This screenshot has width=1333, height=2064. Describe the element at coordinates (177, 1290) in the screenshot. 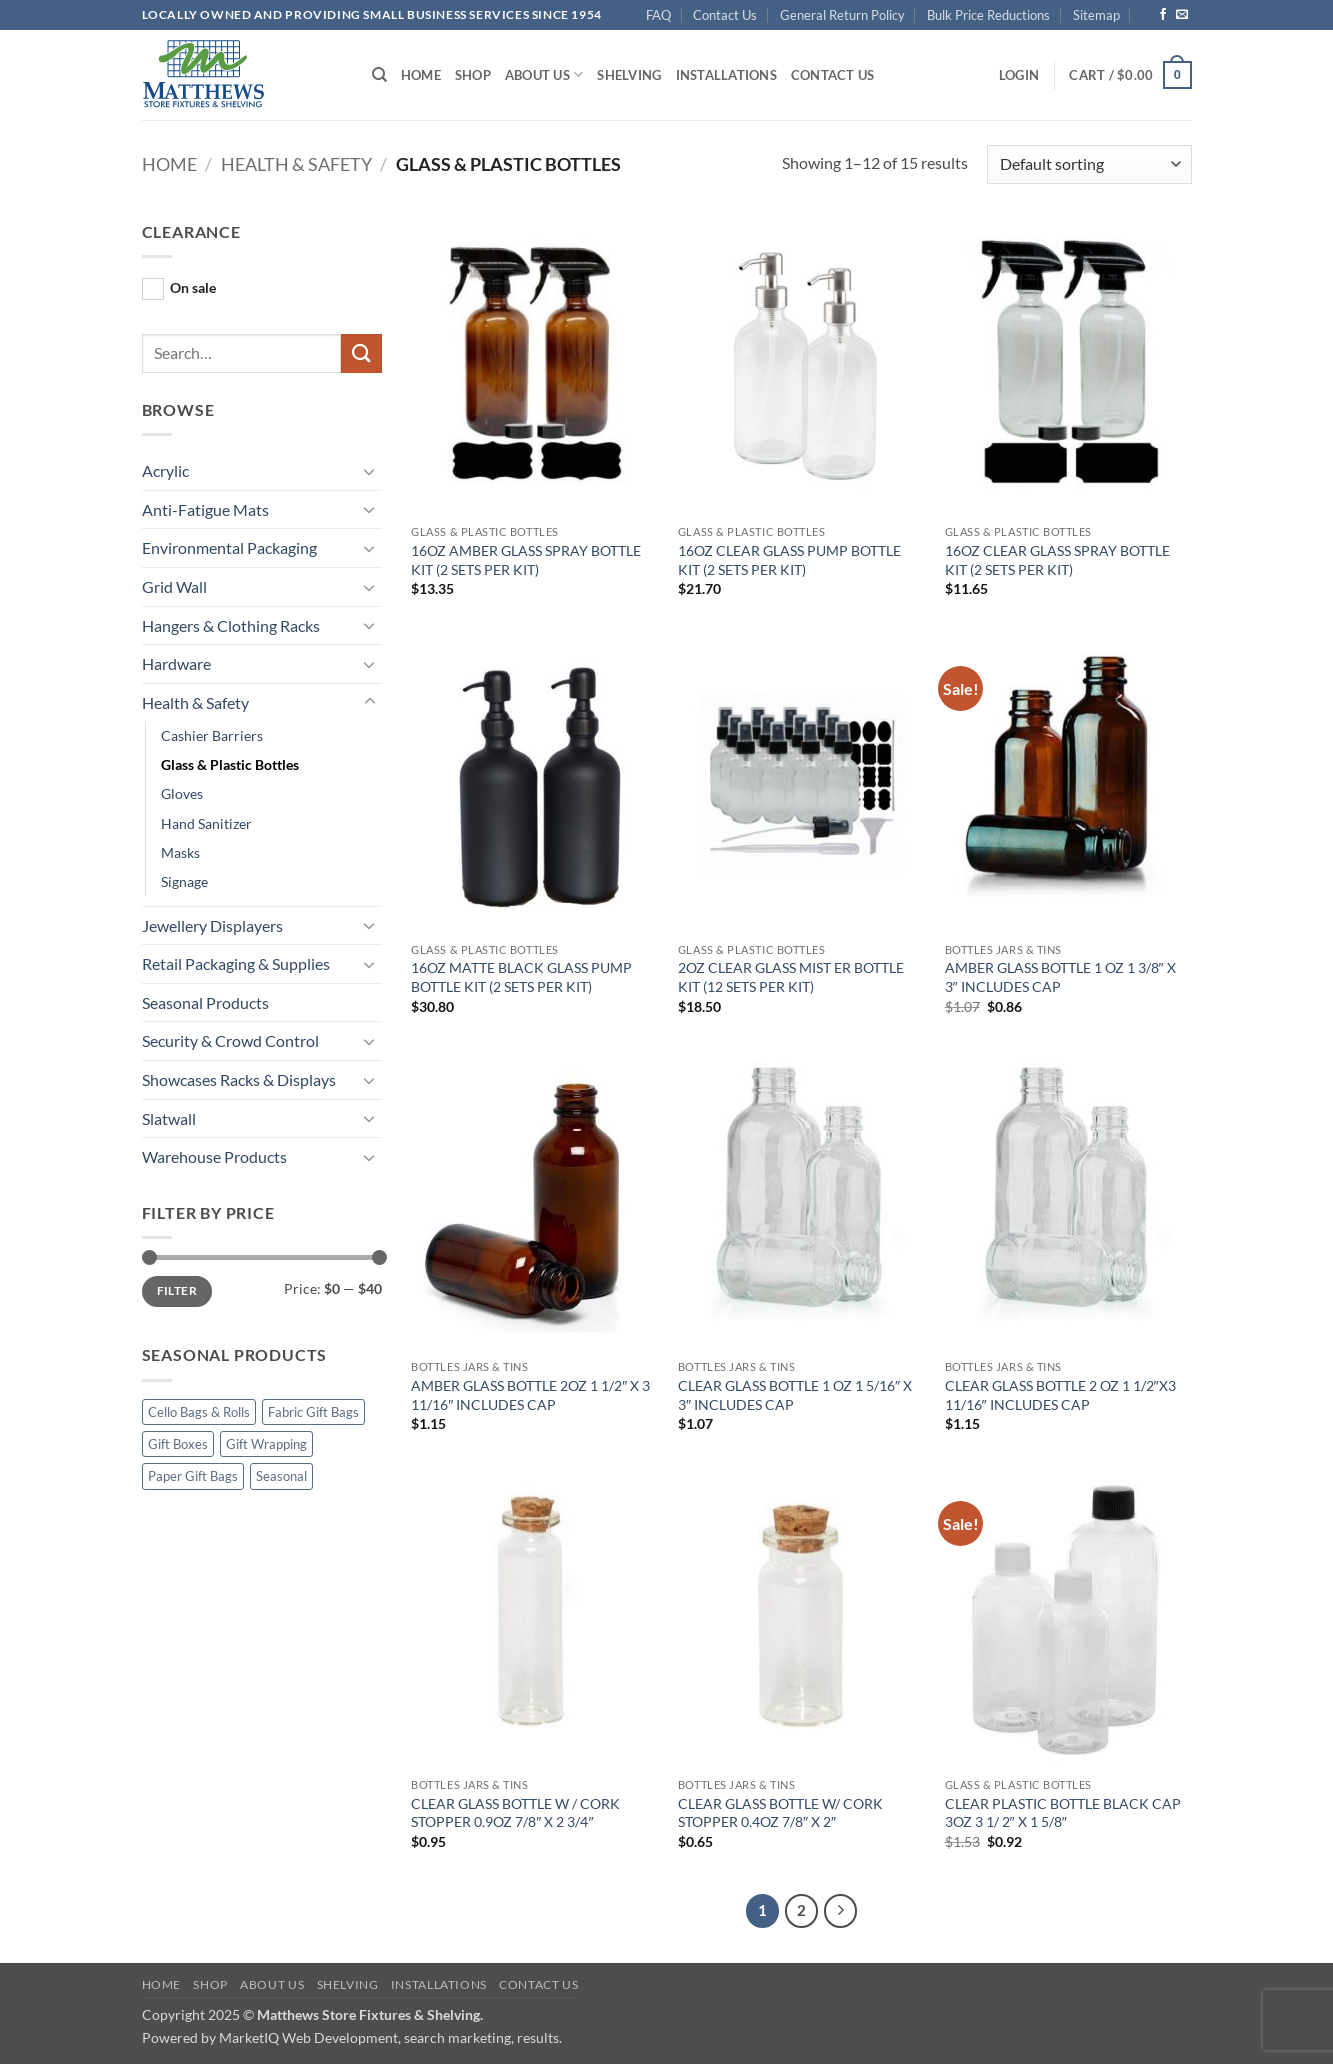

I see `Filter` at that location.